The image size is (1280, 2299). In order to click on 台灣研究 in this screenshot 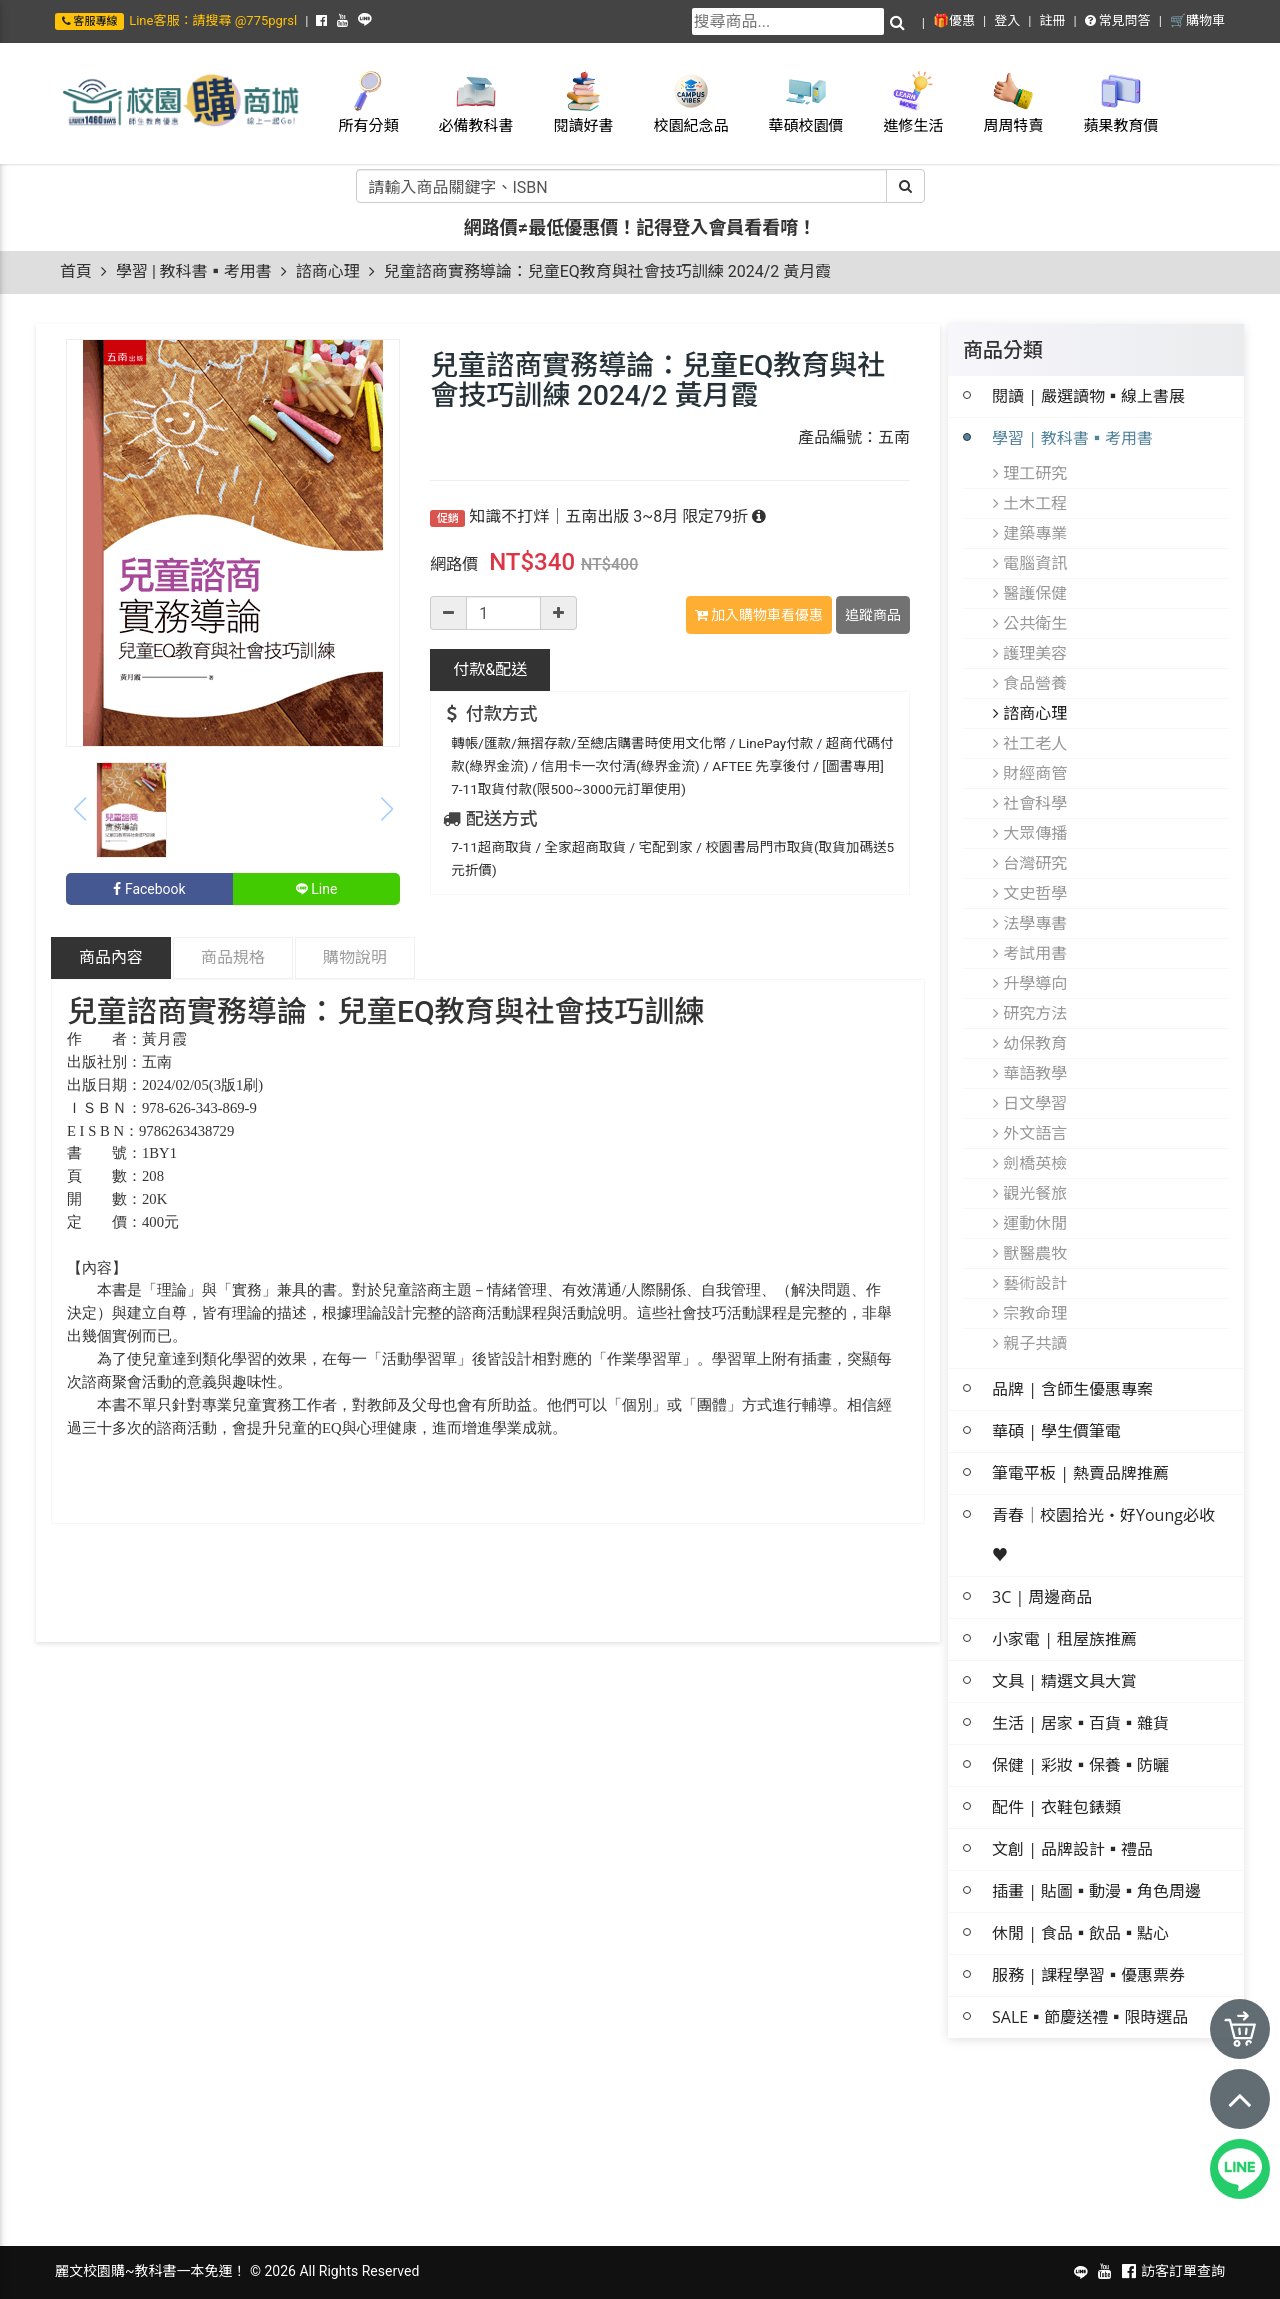, I will do `click(1030, 863)`.